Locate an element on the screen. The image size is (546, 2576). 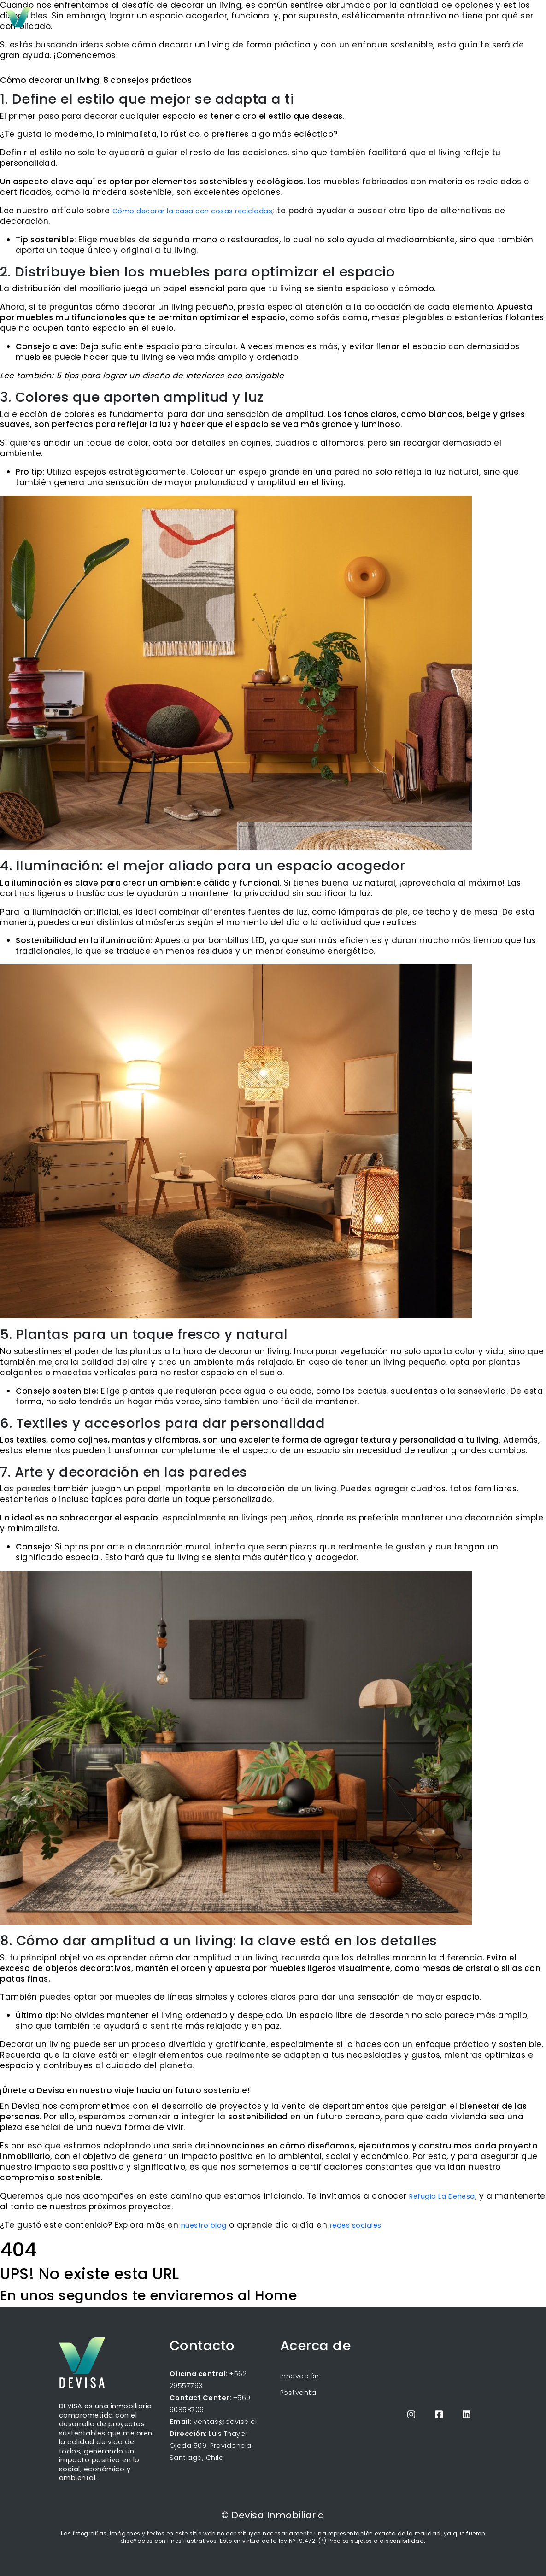
Luis Thayer Ojeda 509. Providencia, Santiago, Chile. is located at coordinates (211, 2445).